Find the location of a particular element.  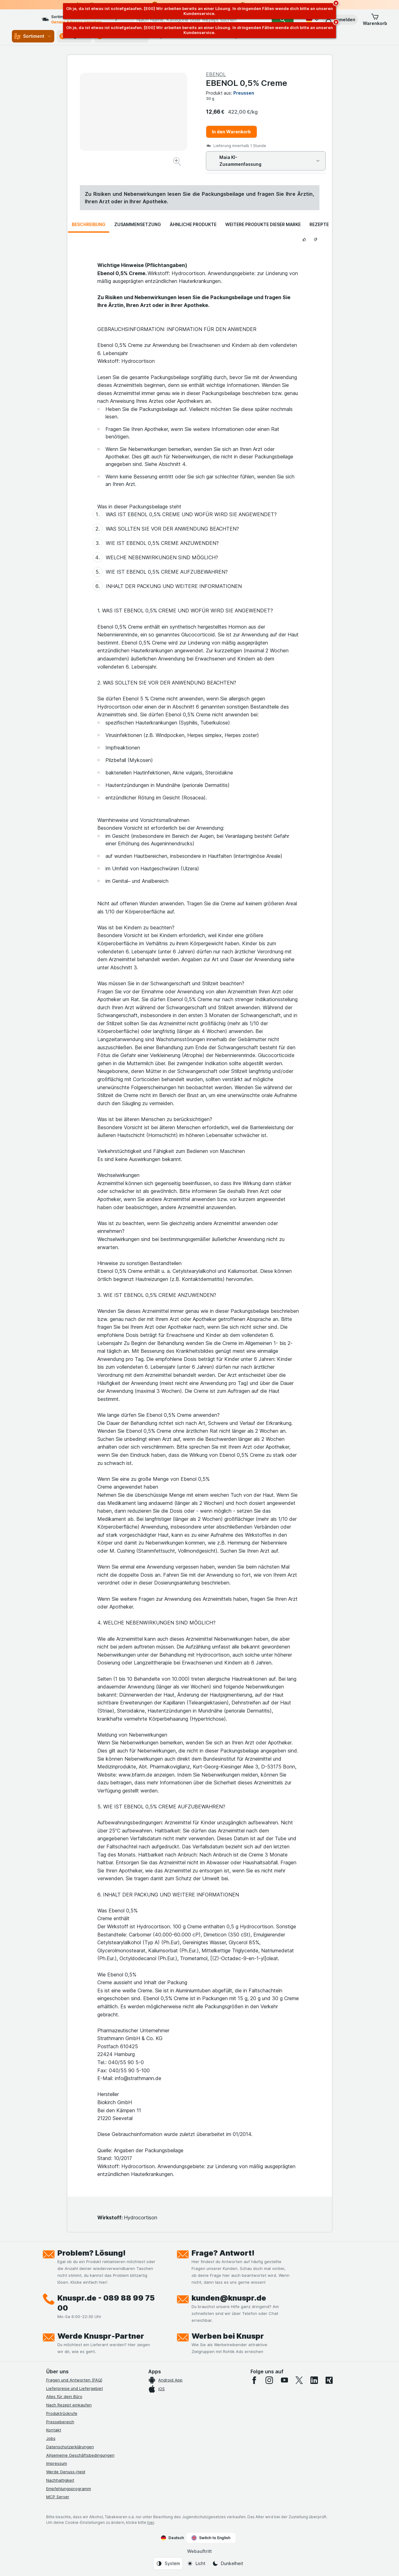

[youtube] is located at coordinates (284, 2380).